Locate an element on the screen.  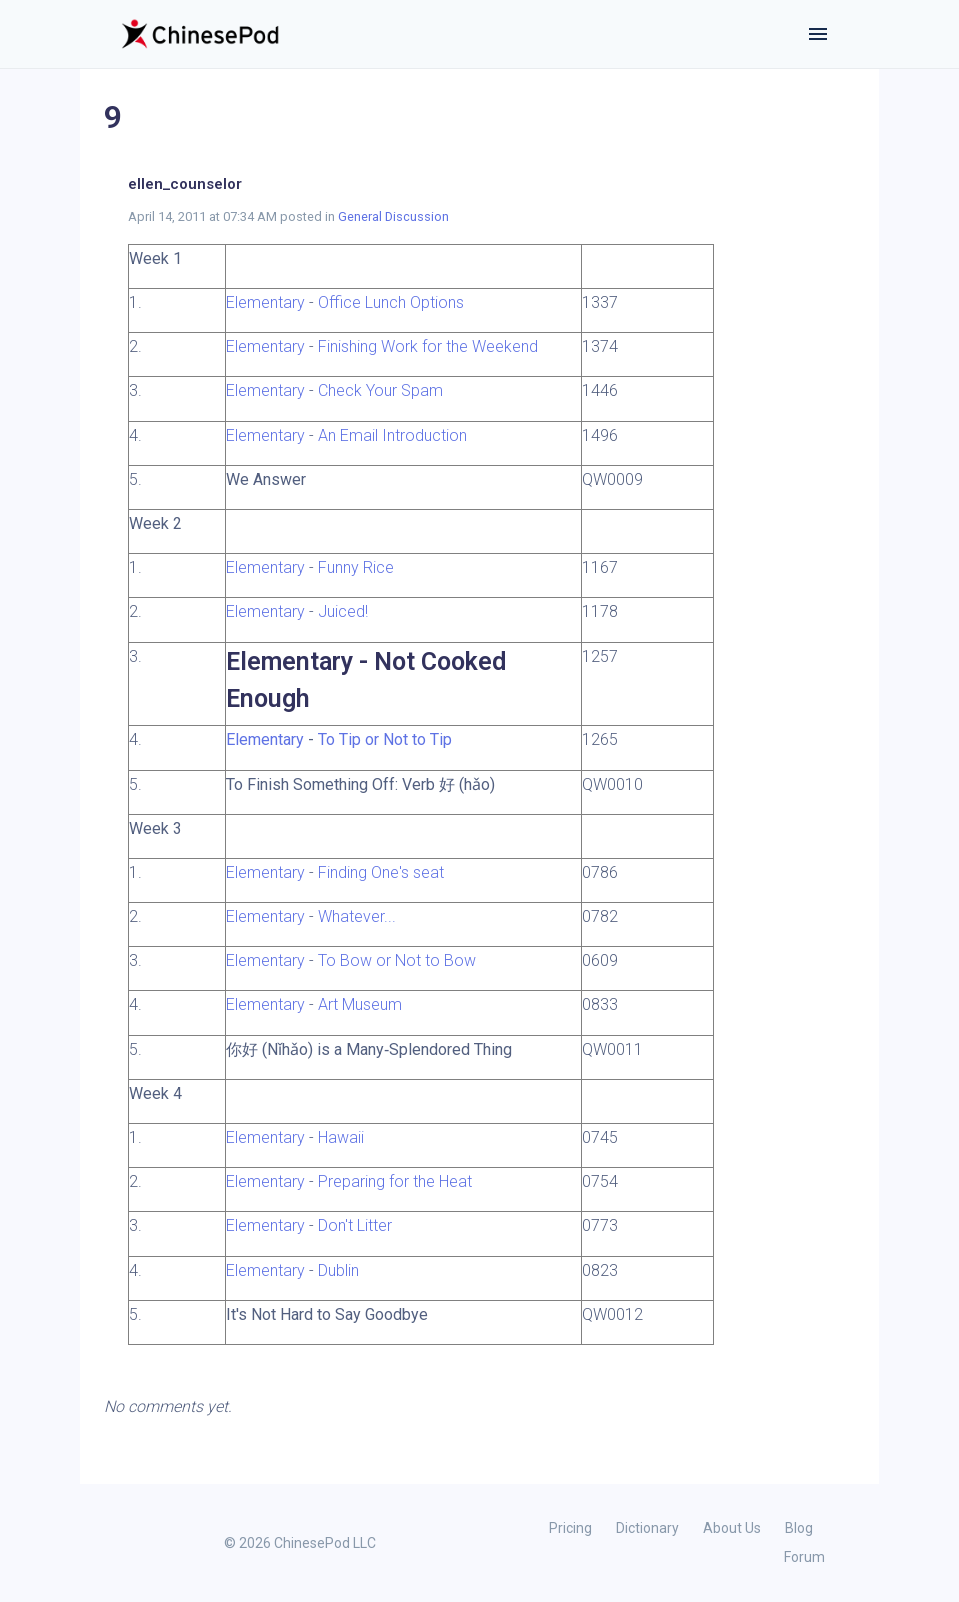
To Tip or Not to Tip is located at coordinates (385, 739).